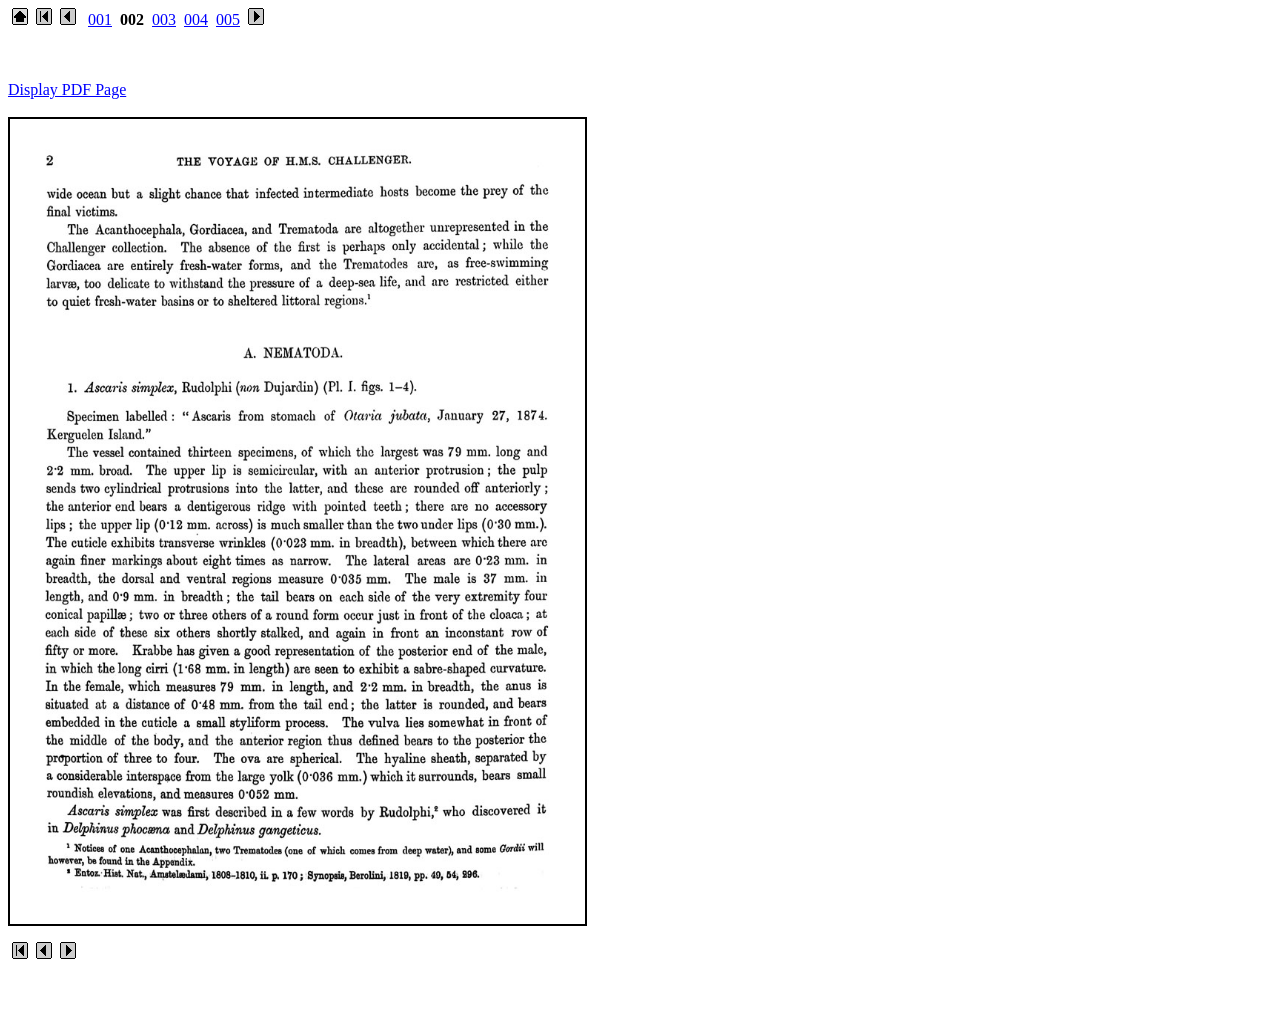 The image size is (1280, 1023). Describe the element at coordinates (67, 89) in the screenshot. I see `Display PDF Page` at that location.